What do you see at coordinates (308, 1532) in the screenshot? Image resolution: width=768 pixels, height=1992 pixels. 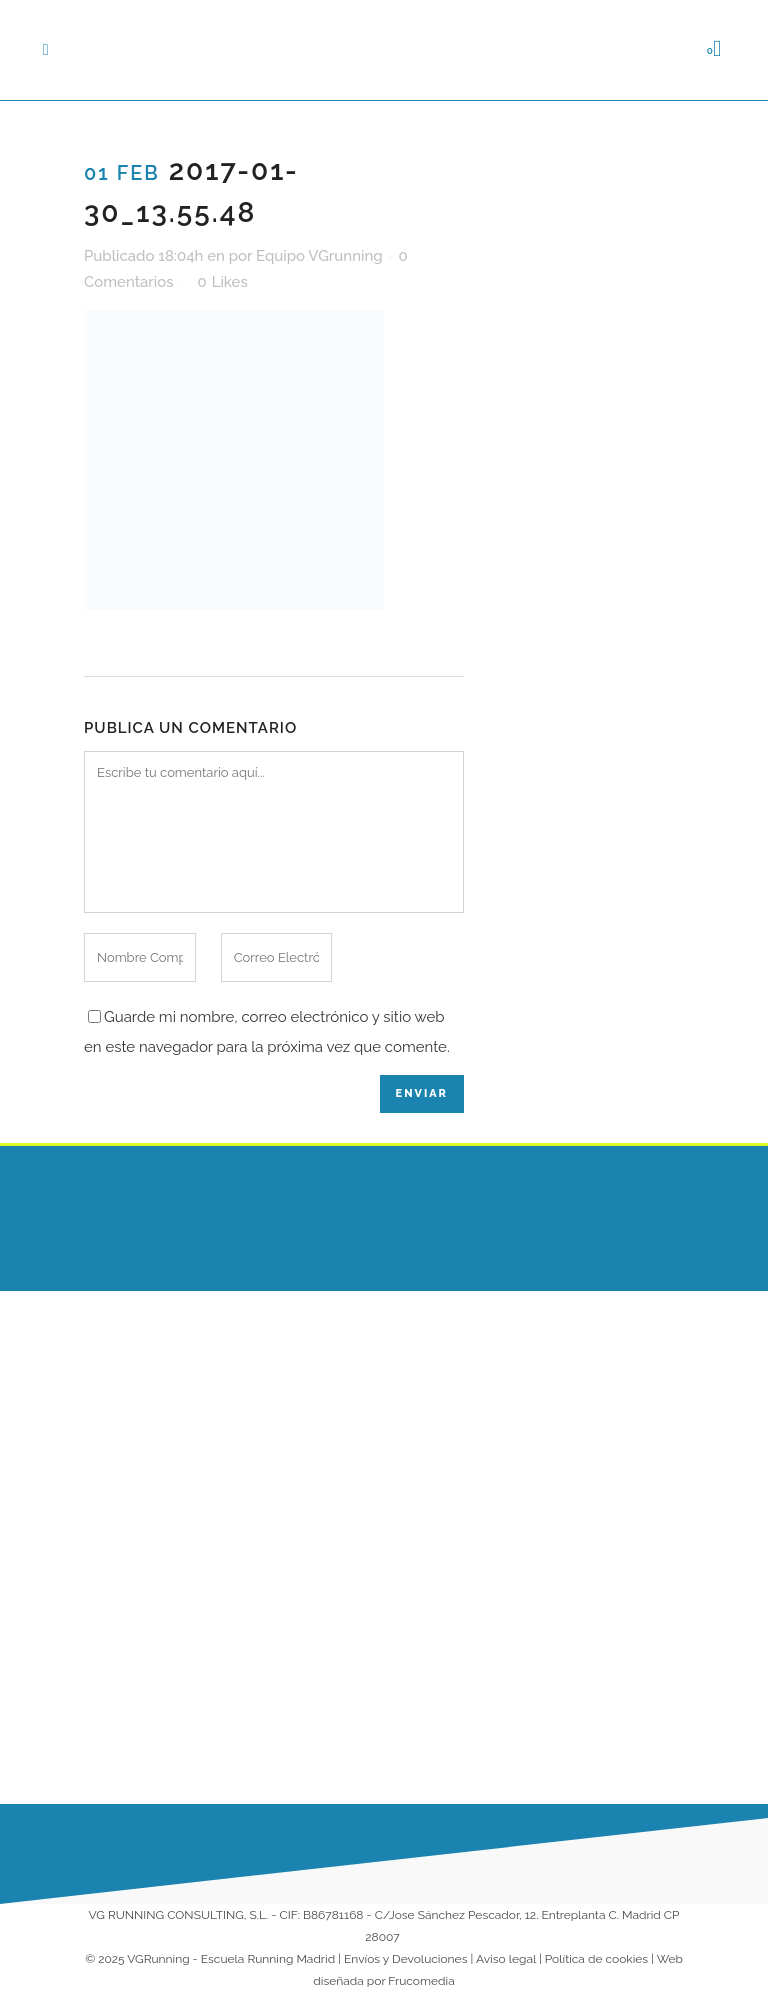 I see `¿Cuál es la mejor superficie para correr?` at bounding box center [308, 1532].